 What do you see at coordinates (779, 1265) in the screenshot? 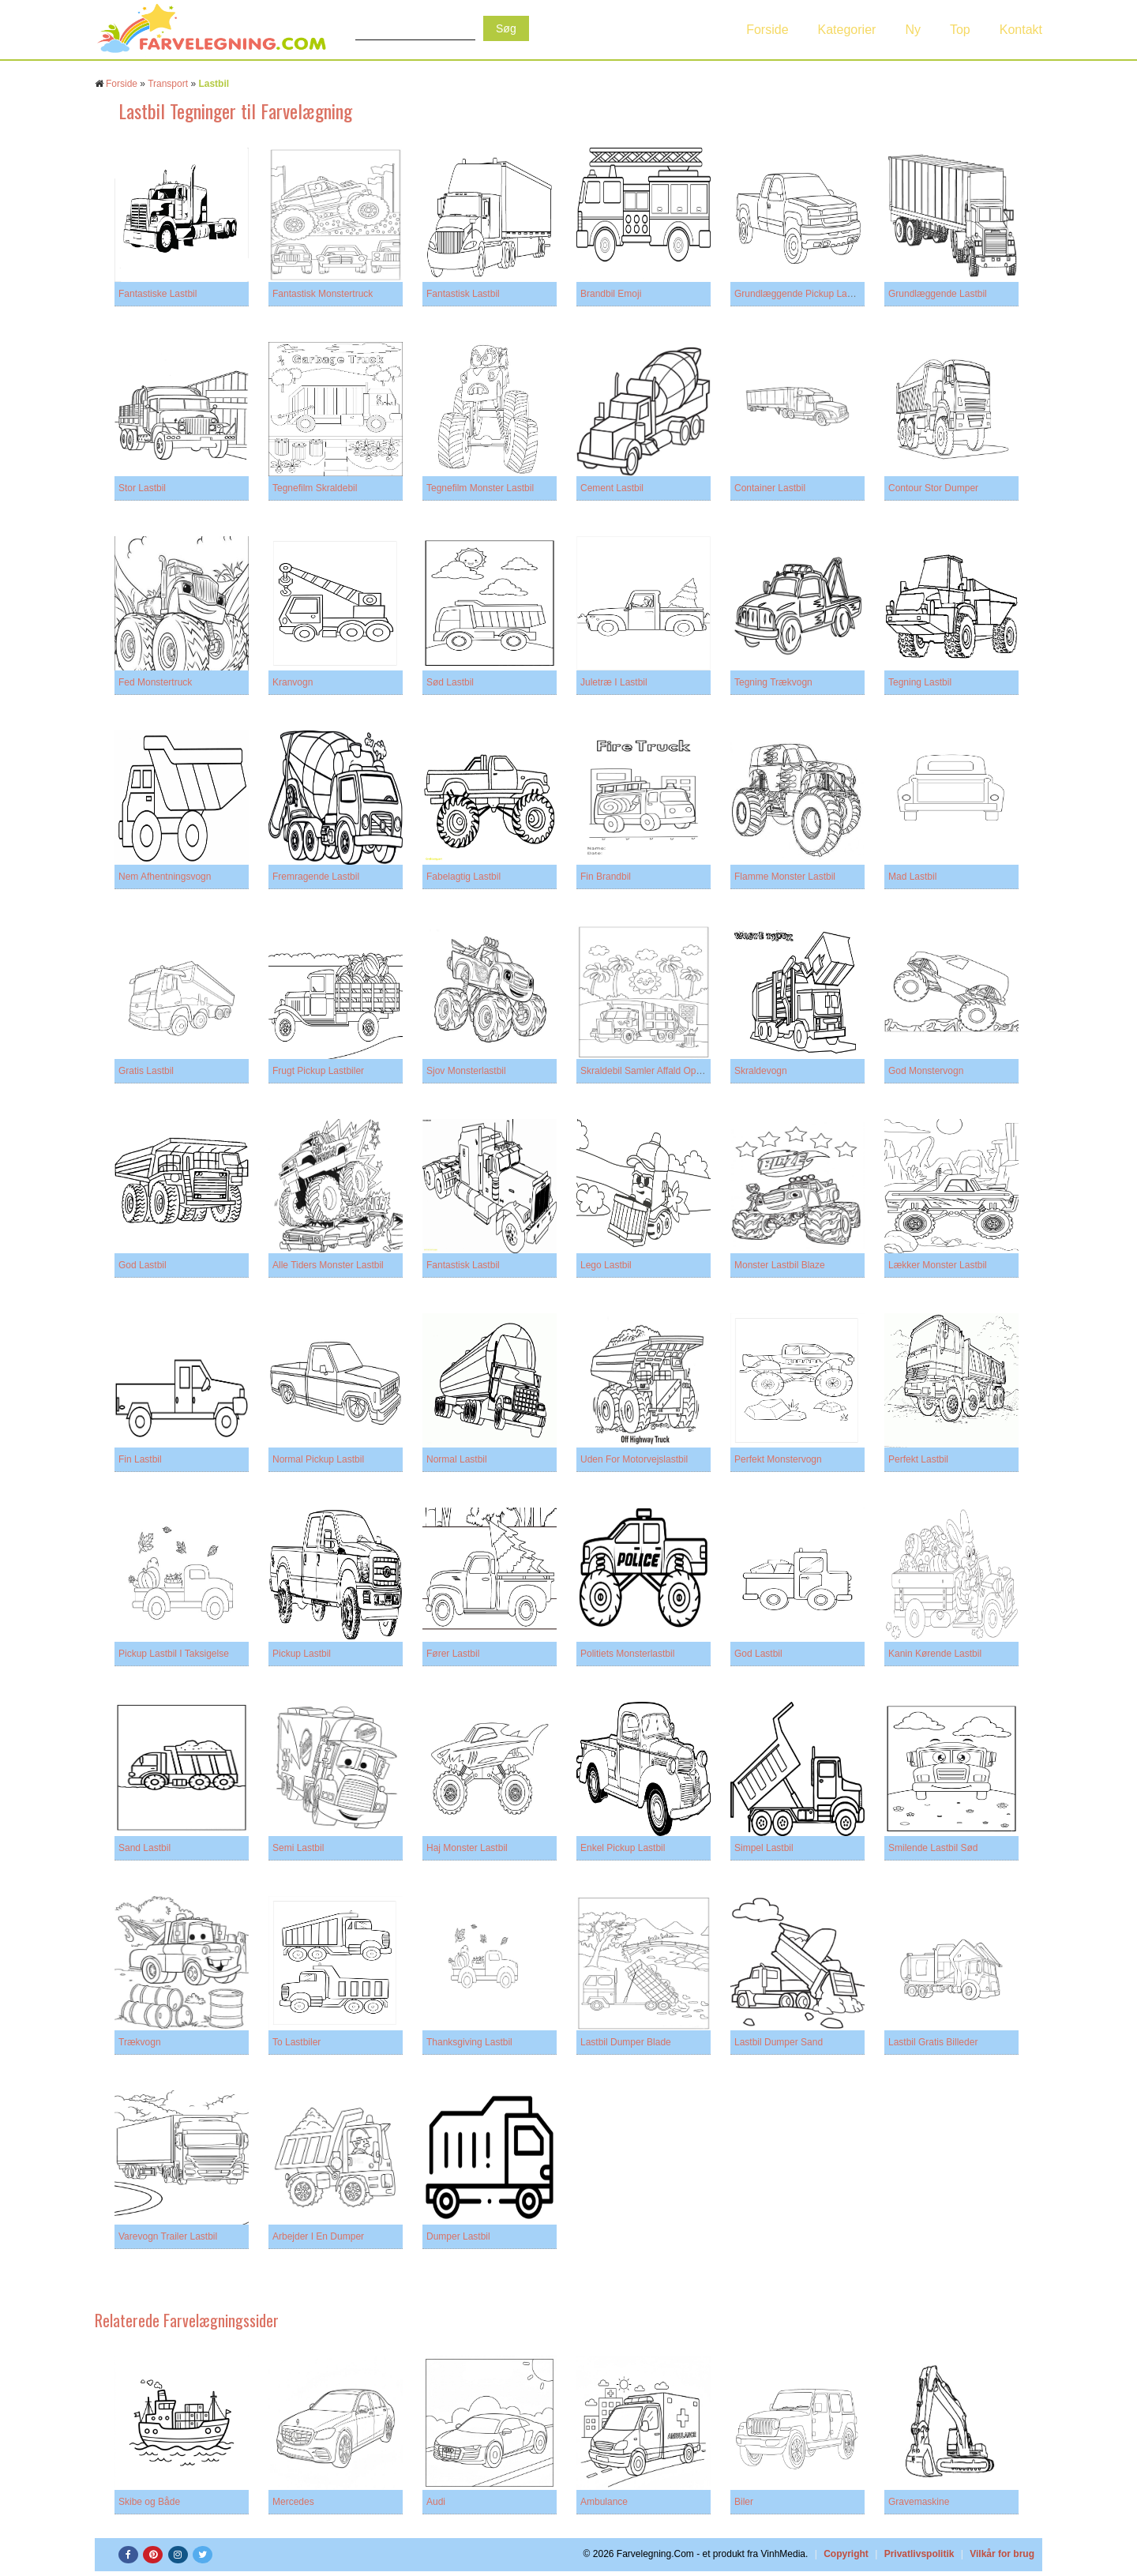
I see `Monster Lastbil Blaze` at bounding box center [779, 1265].